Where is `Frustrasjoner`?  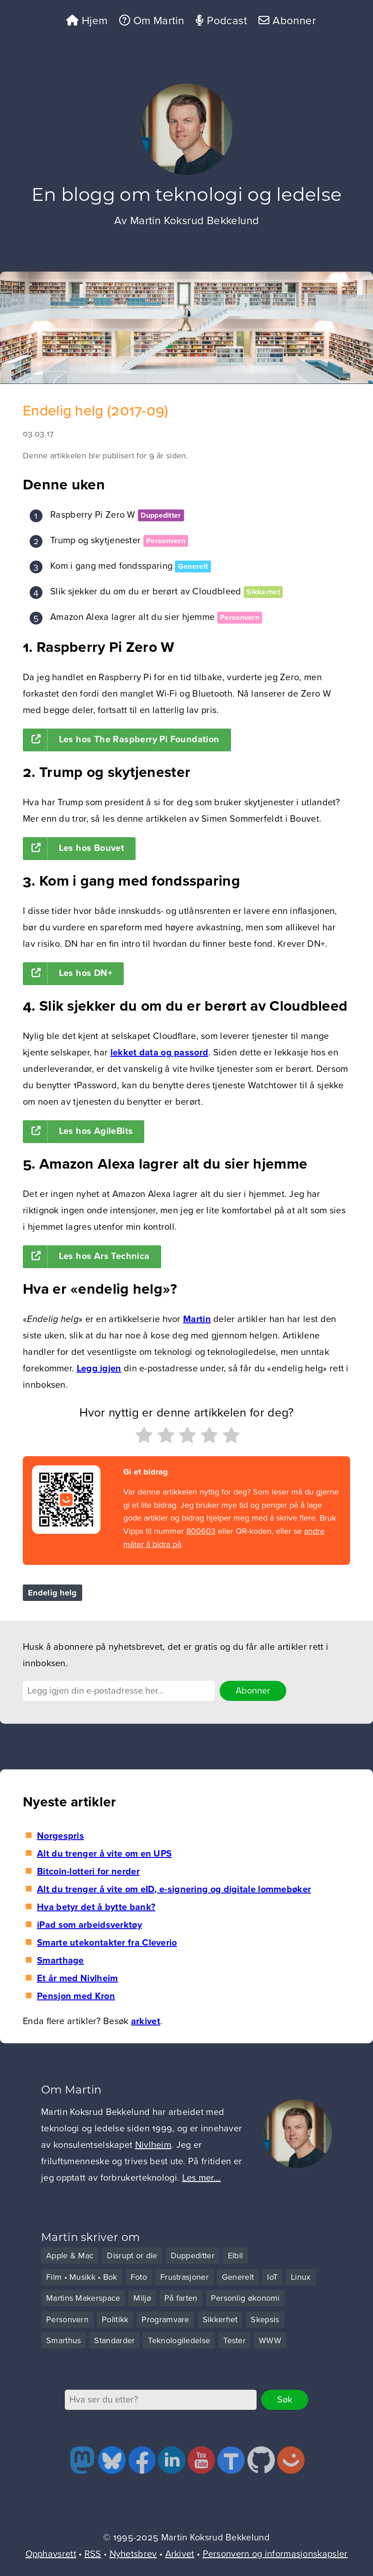
Frustrasjoner is located at coordinates (184, 2277).